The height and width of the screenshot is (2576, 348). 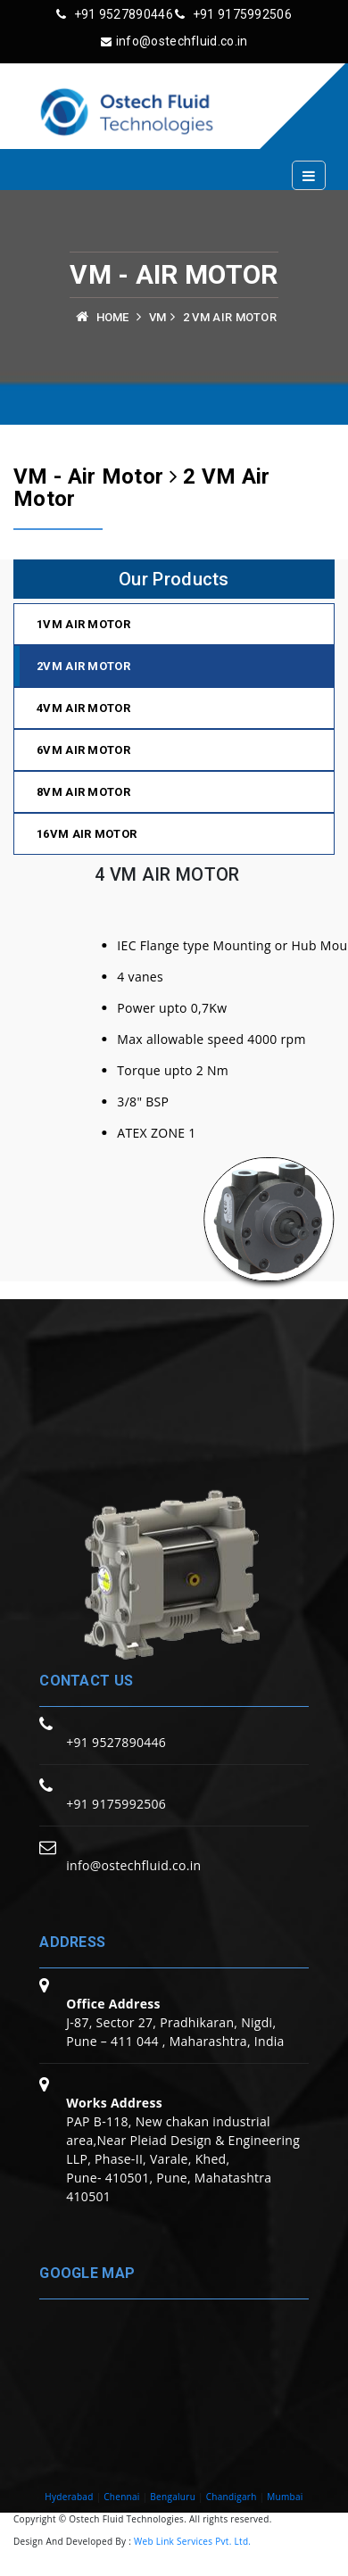 What do you see at coordinates (284, 2496) in the screenshot?
I see `Mumbai` at bounding box center [284, 2496].